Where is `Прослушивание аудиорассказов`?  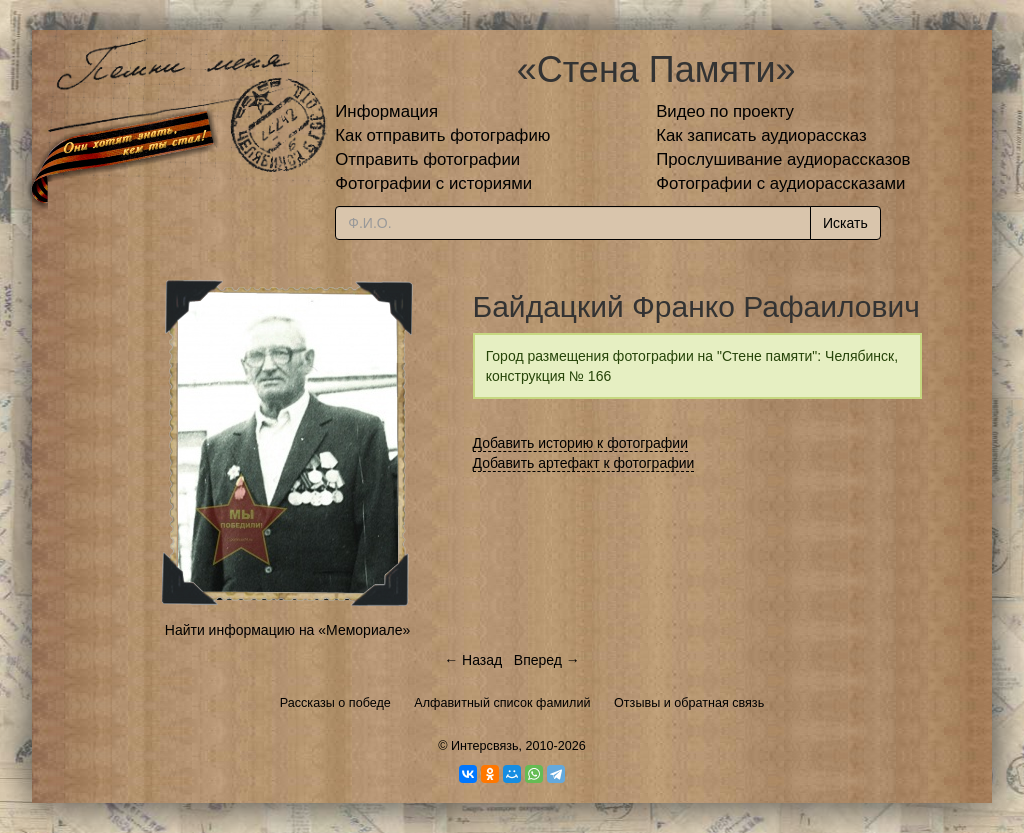
Прослушивание аудиорассказов is located at coordinates (783, 159).